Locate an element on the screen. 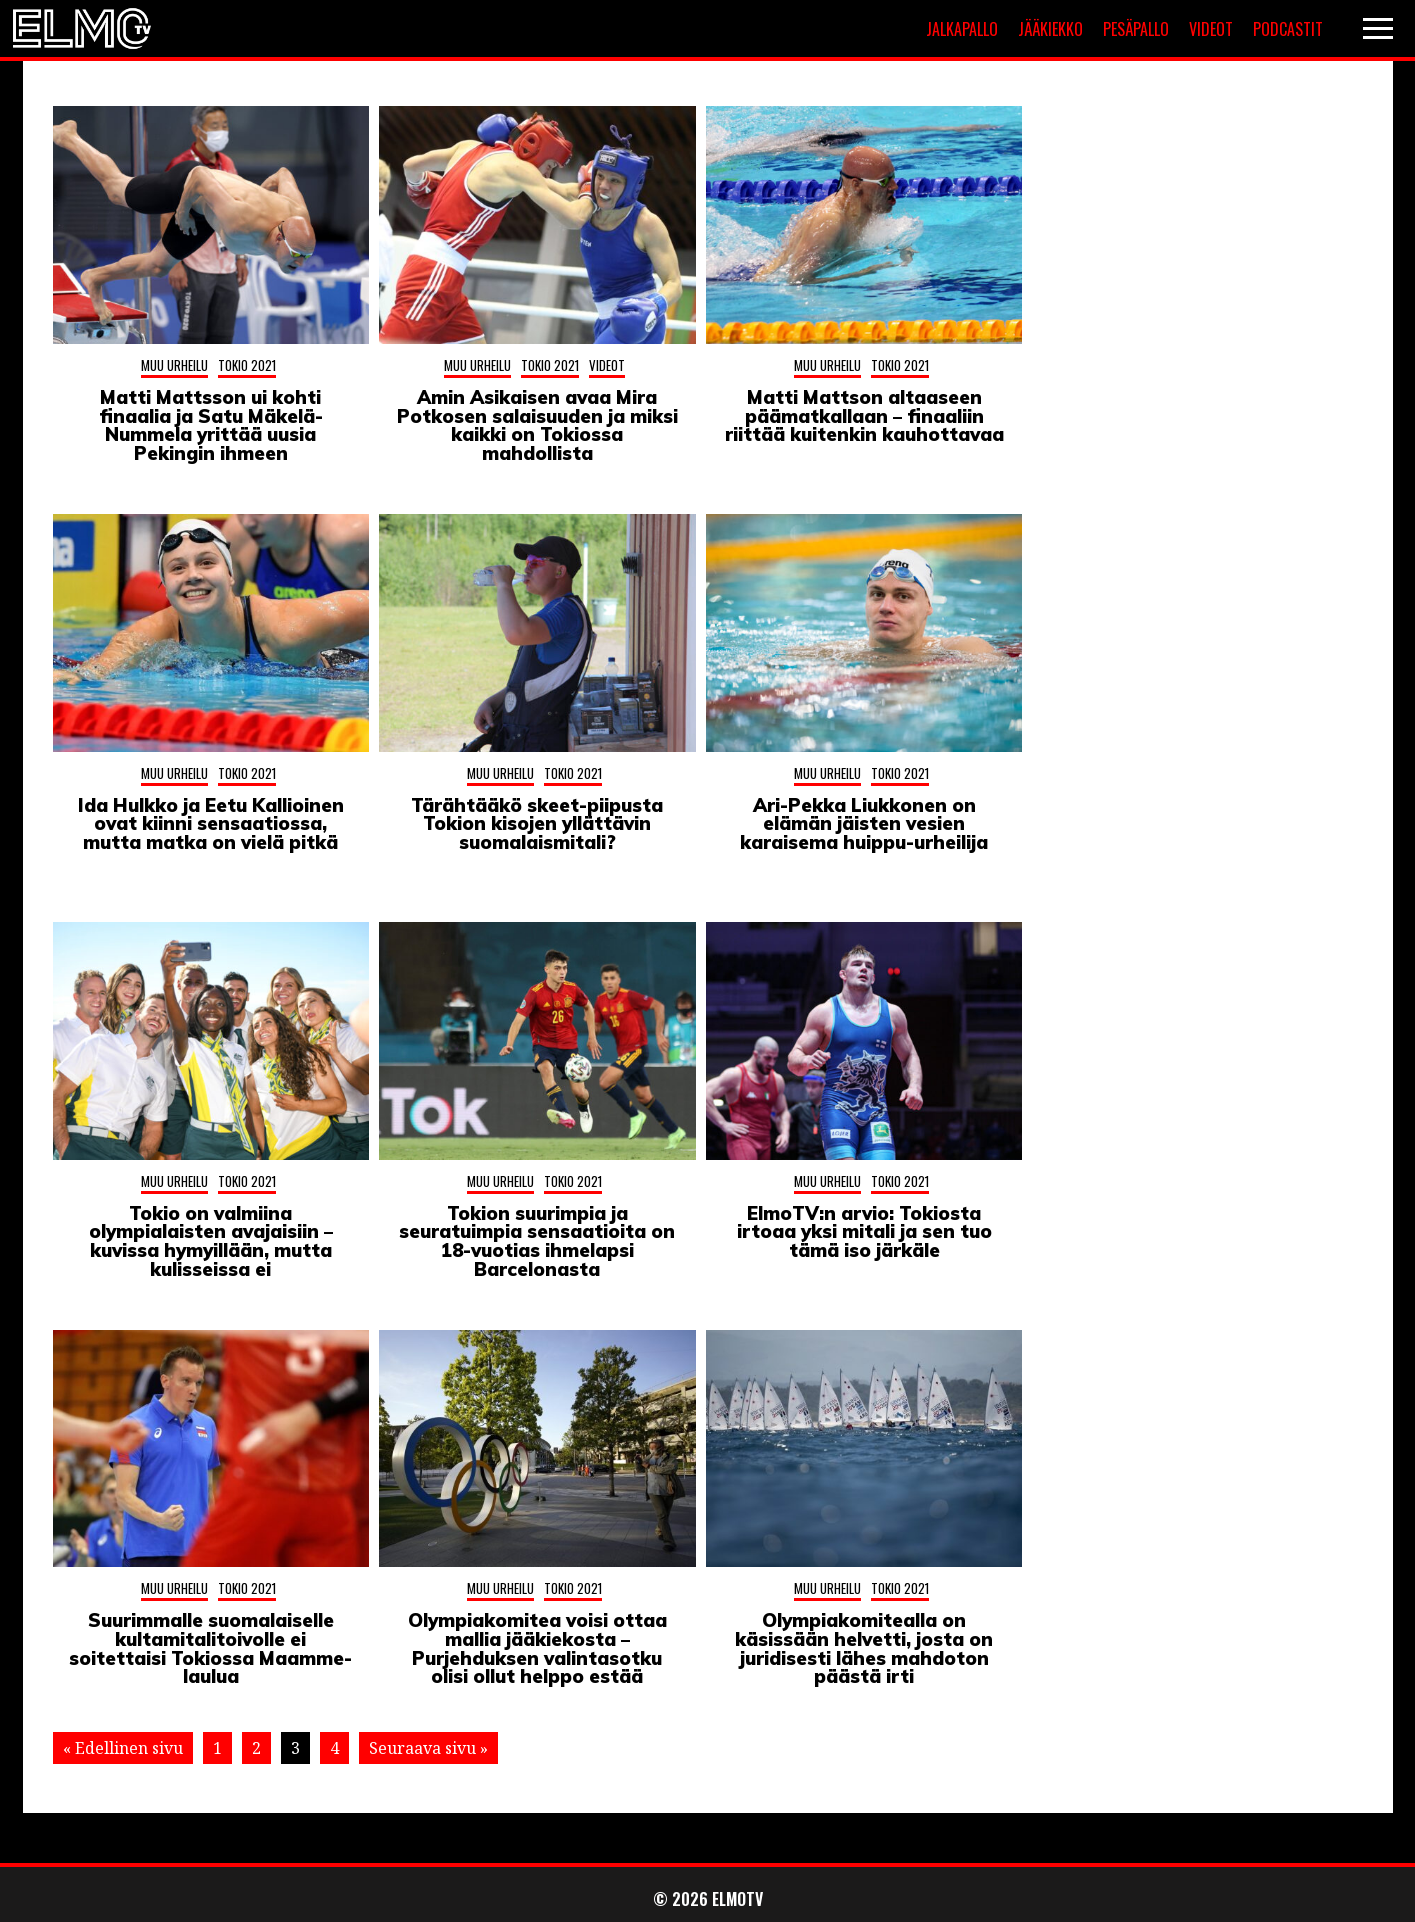 The image size is (1415, 1922). Seuraava sivu » is located at coordinates (428, 1748).